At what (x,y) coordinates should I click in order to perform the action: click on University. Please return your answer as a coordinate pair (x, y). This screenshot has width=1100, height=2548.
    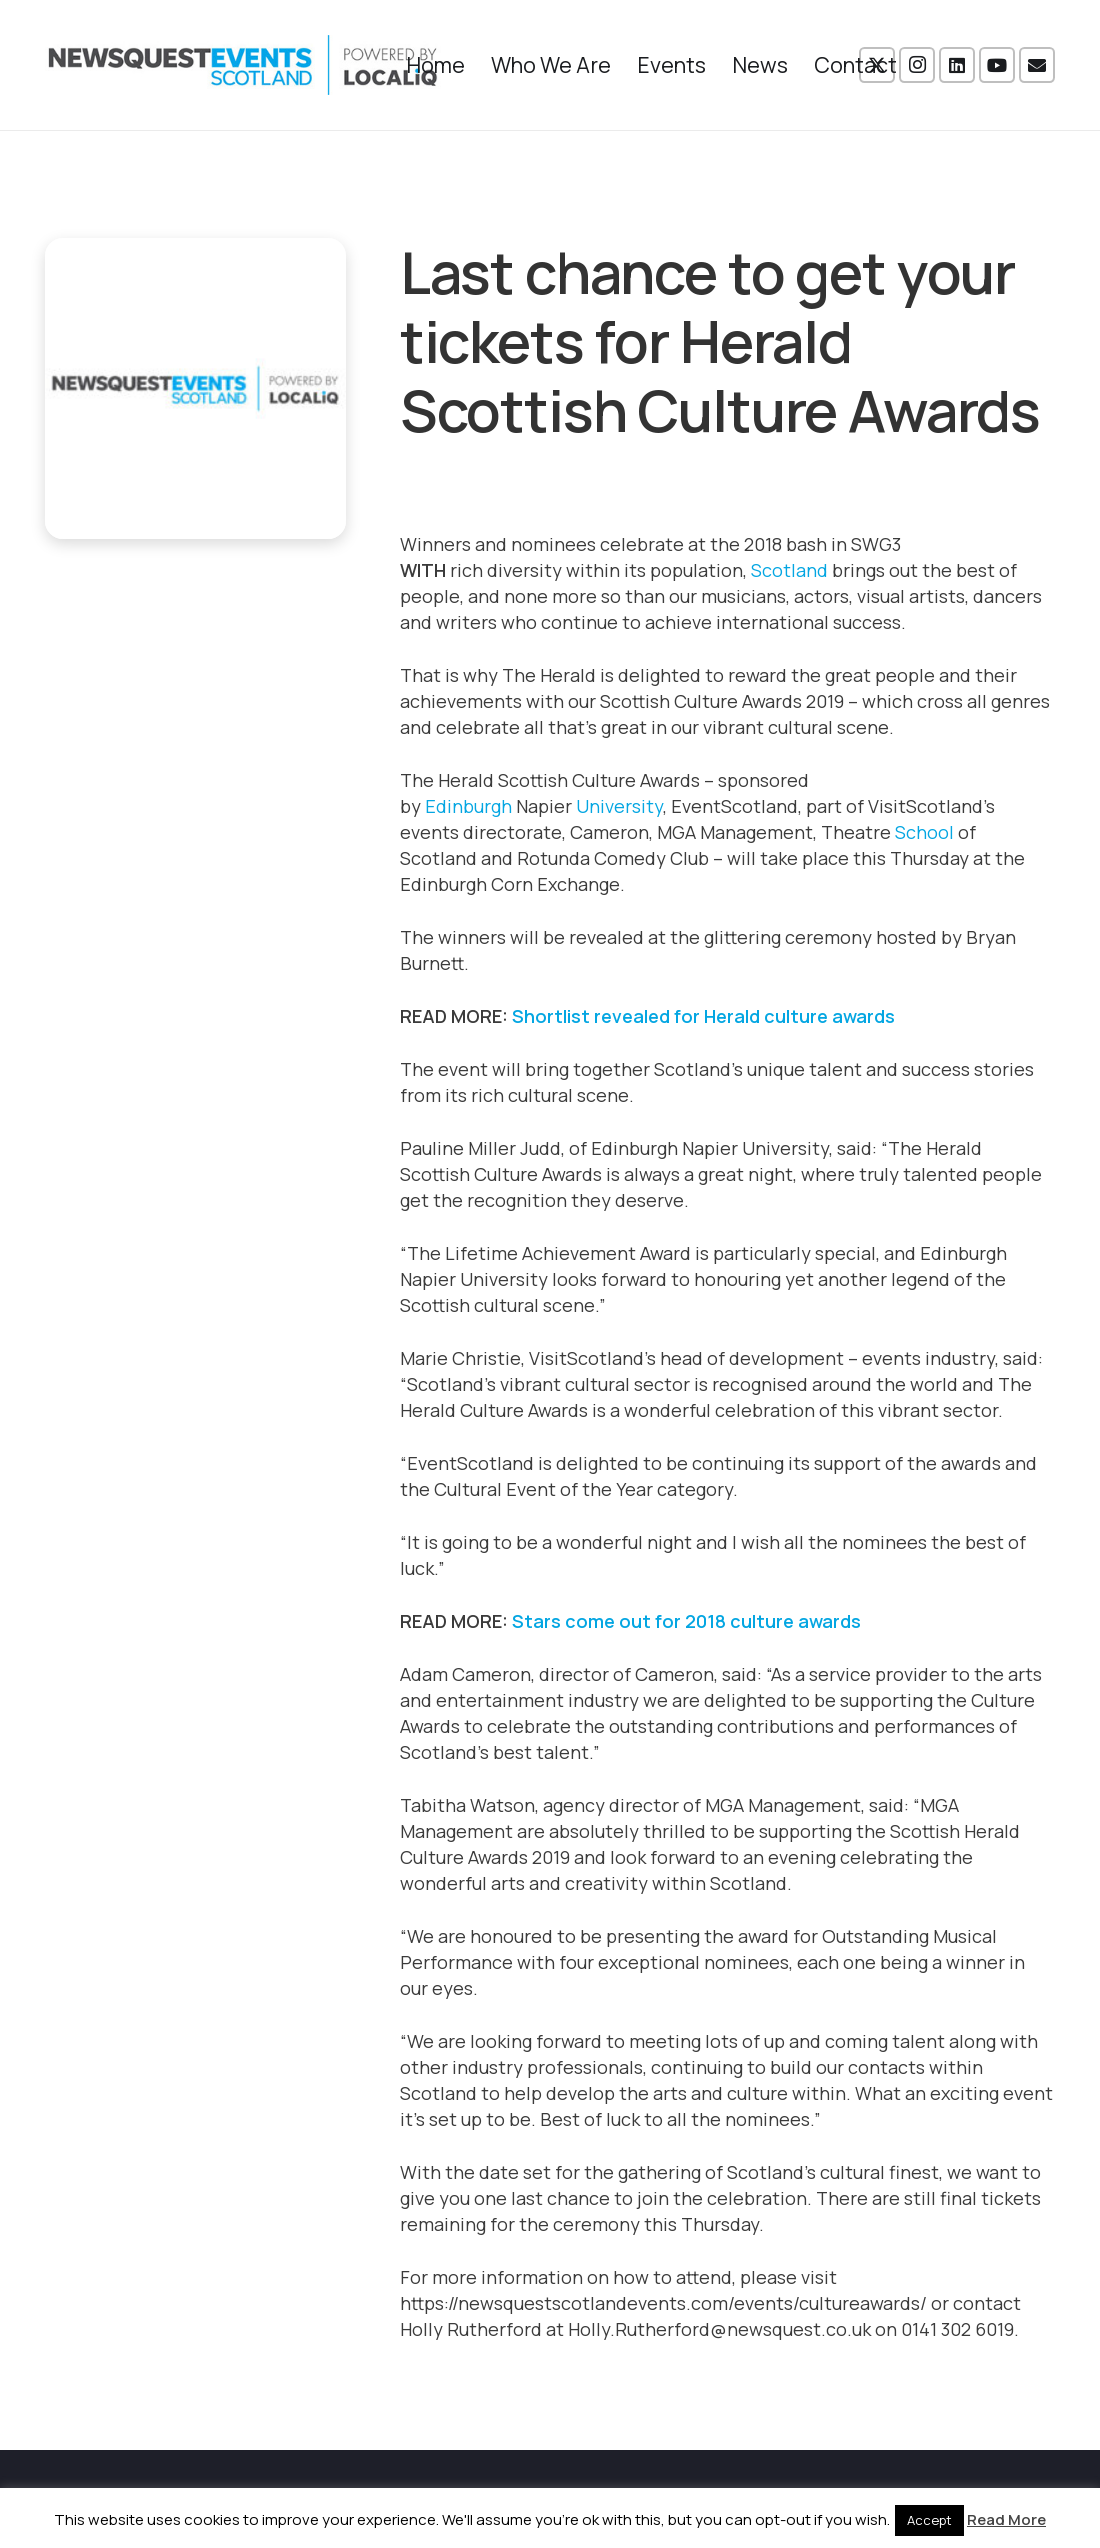
    Looking at the image, I should click on (619, 806).